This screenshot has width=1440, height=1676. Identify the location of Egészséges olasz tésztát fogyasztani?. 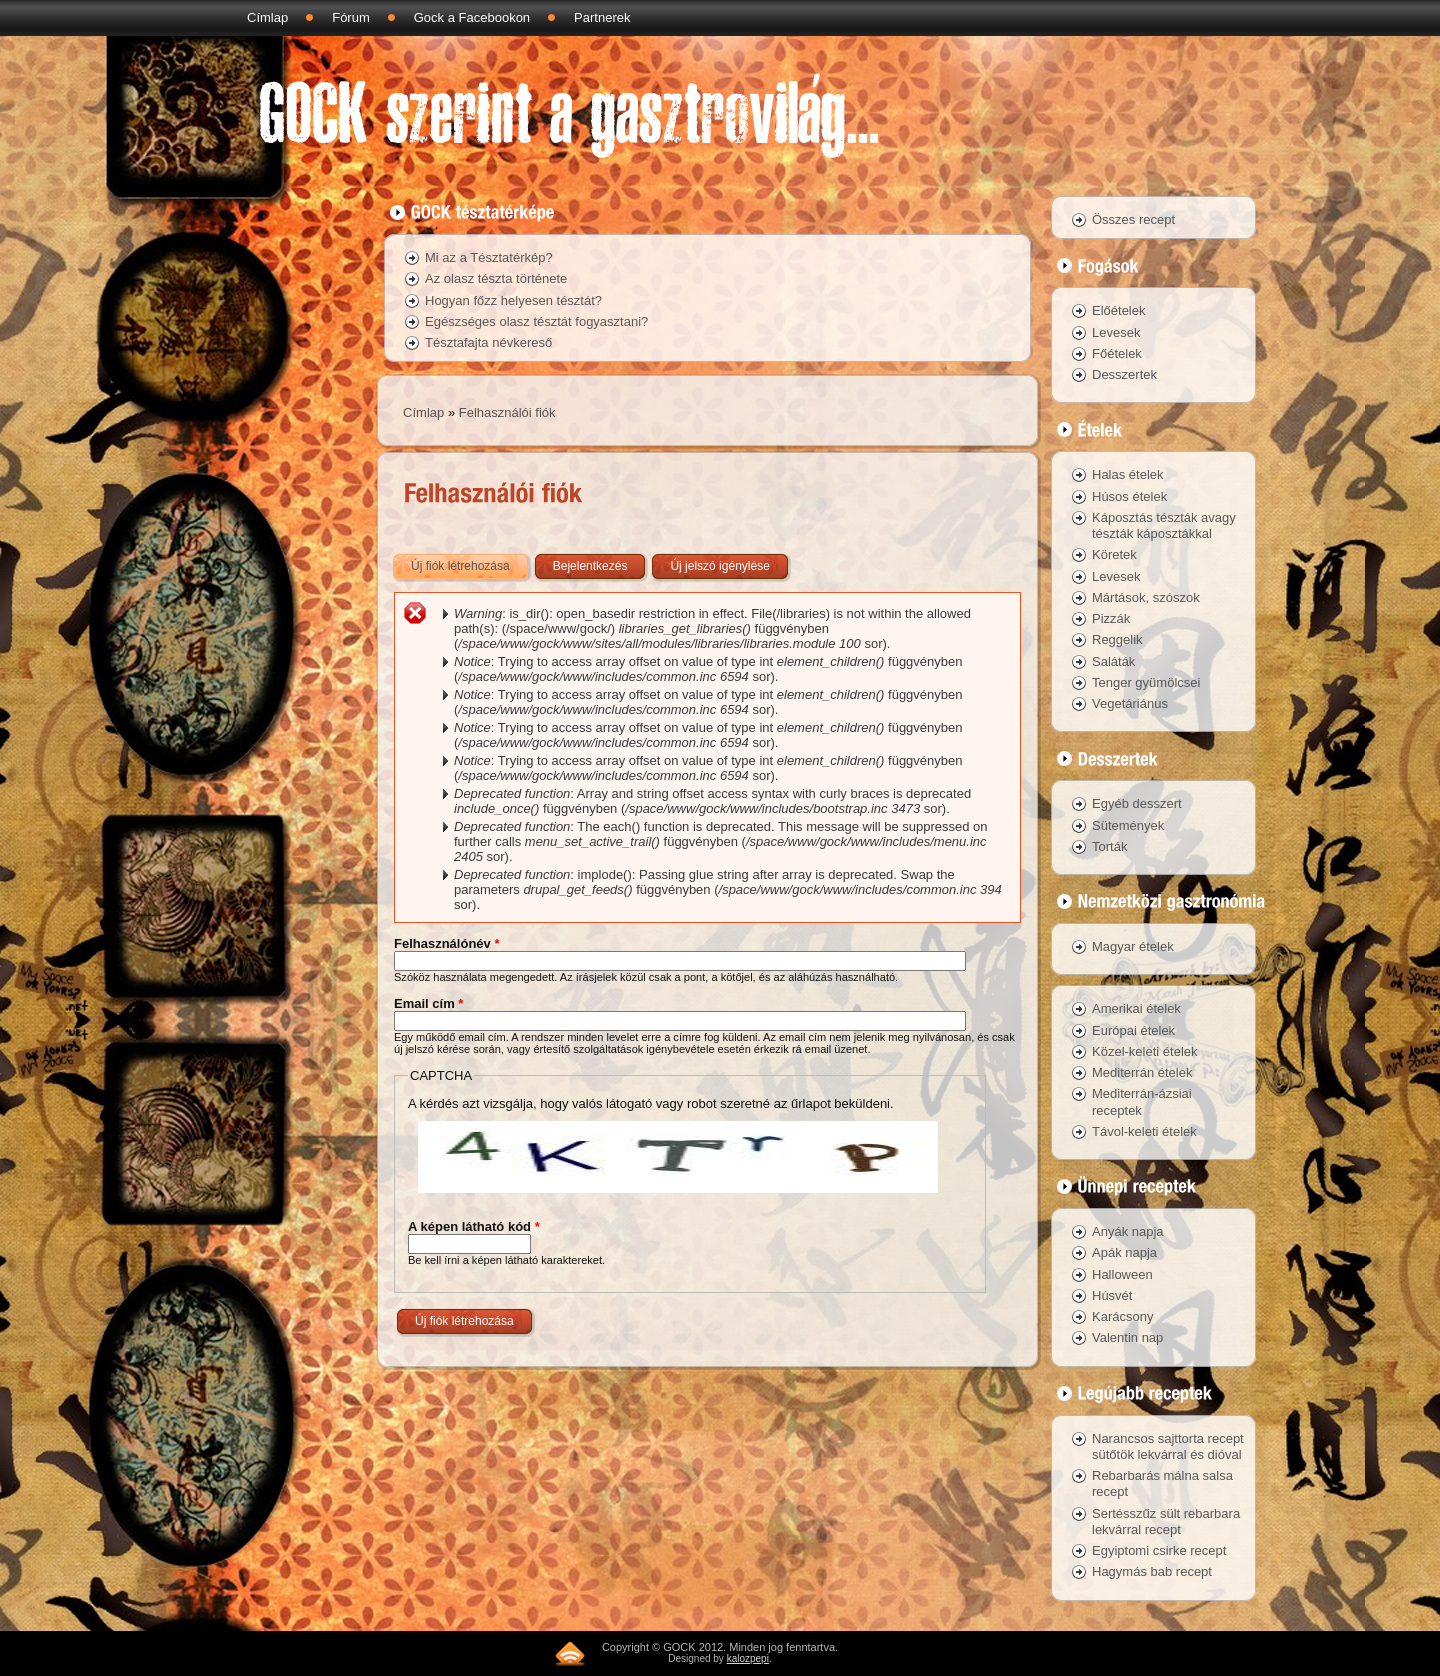
(536, 321).